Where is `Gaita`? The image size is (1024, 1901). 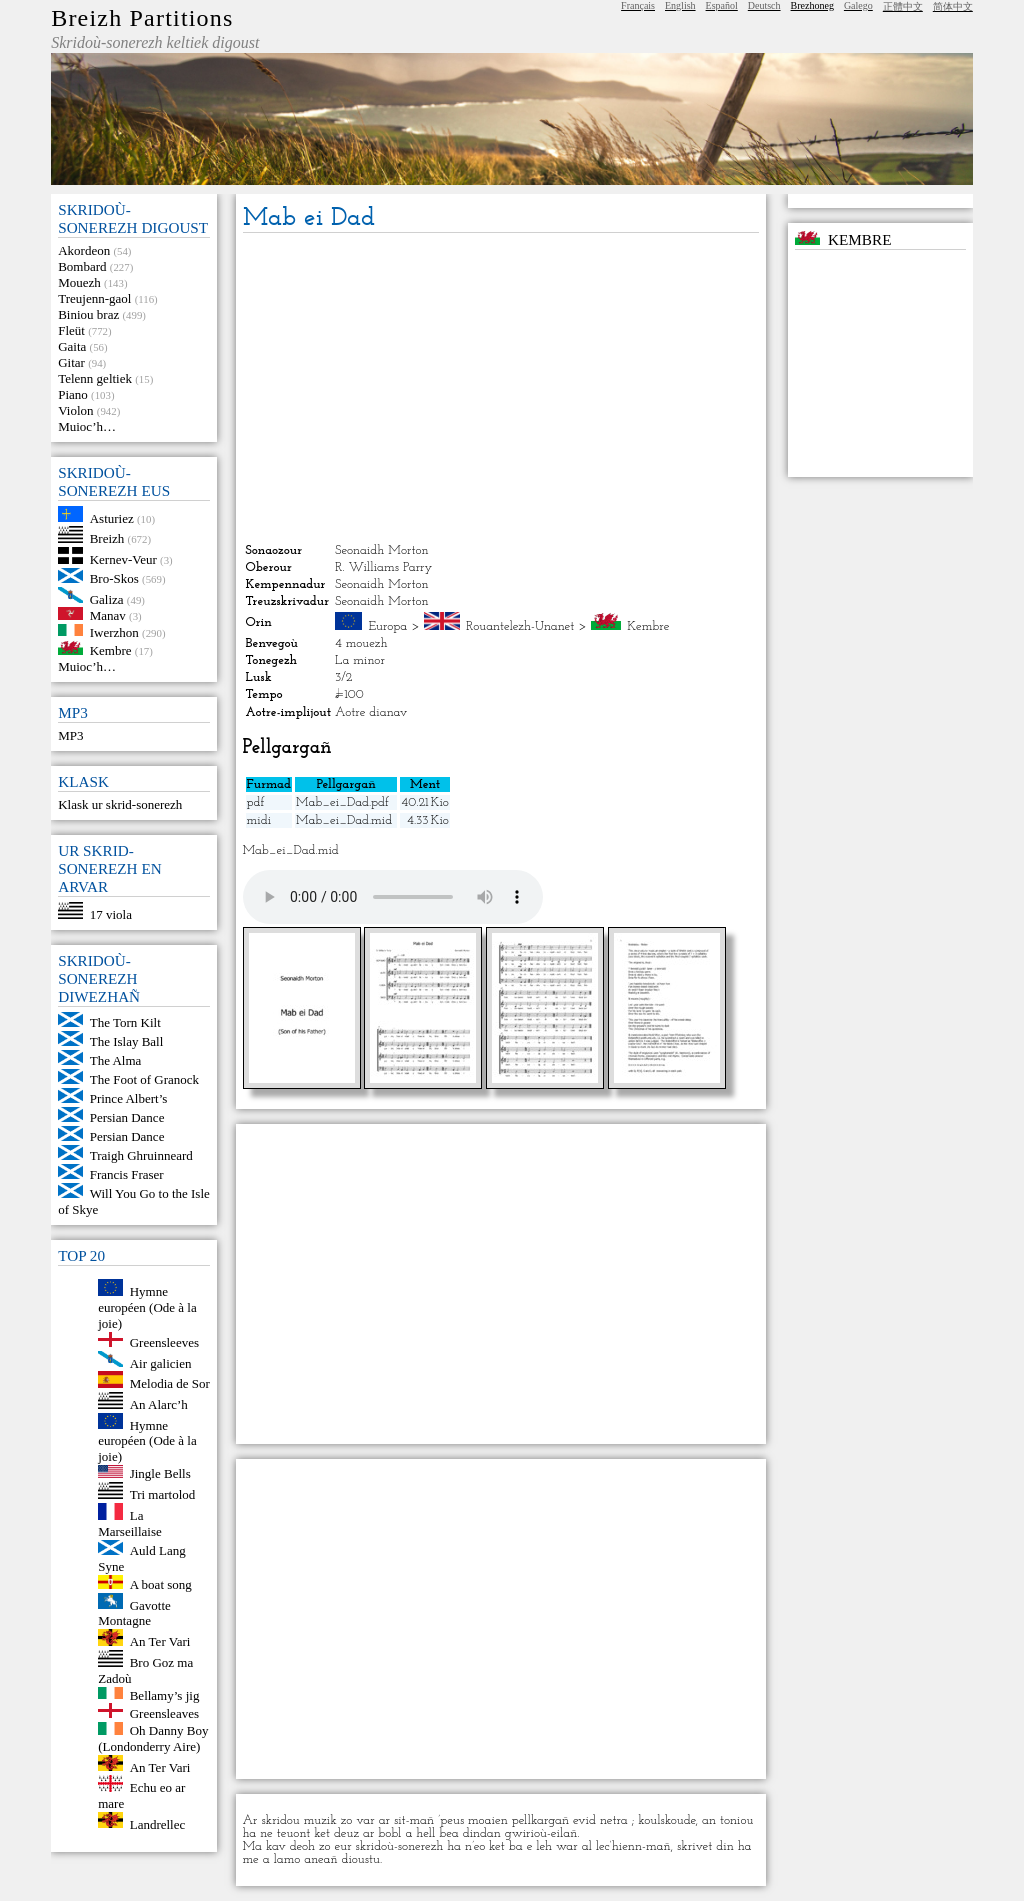
Gaita is located at coordinates (72, 346).